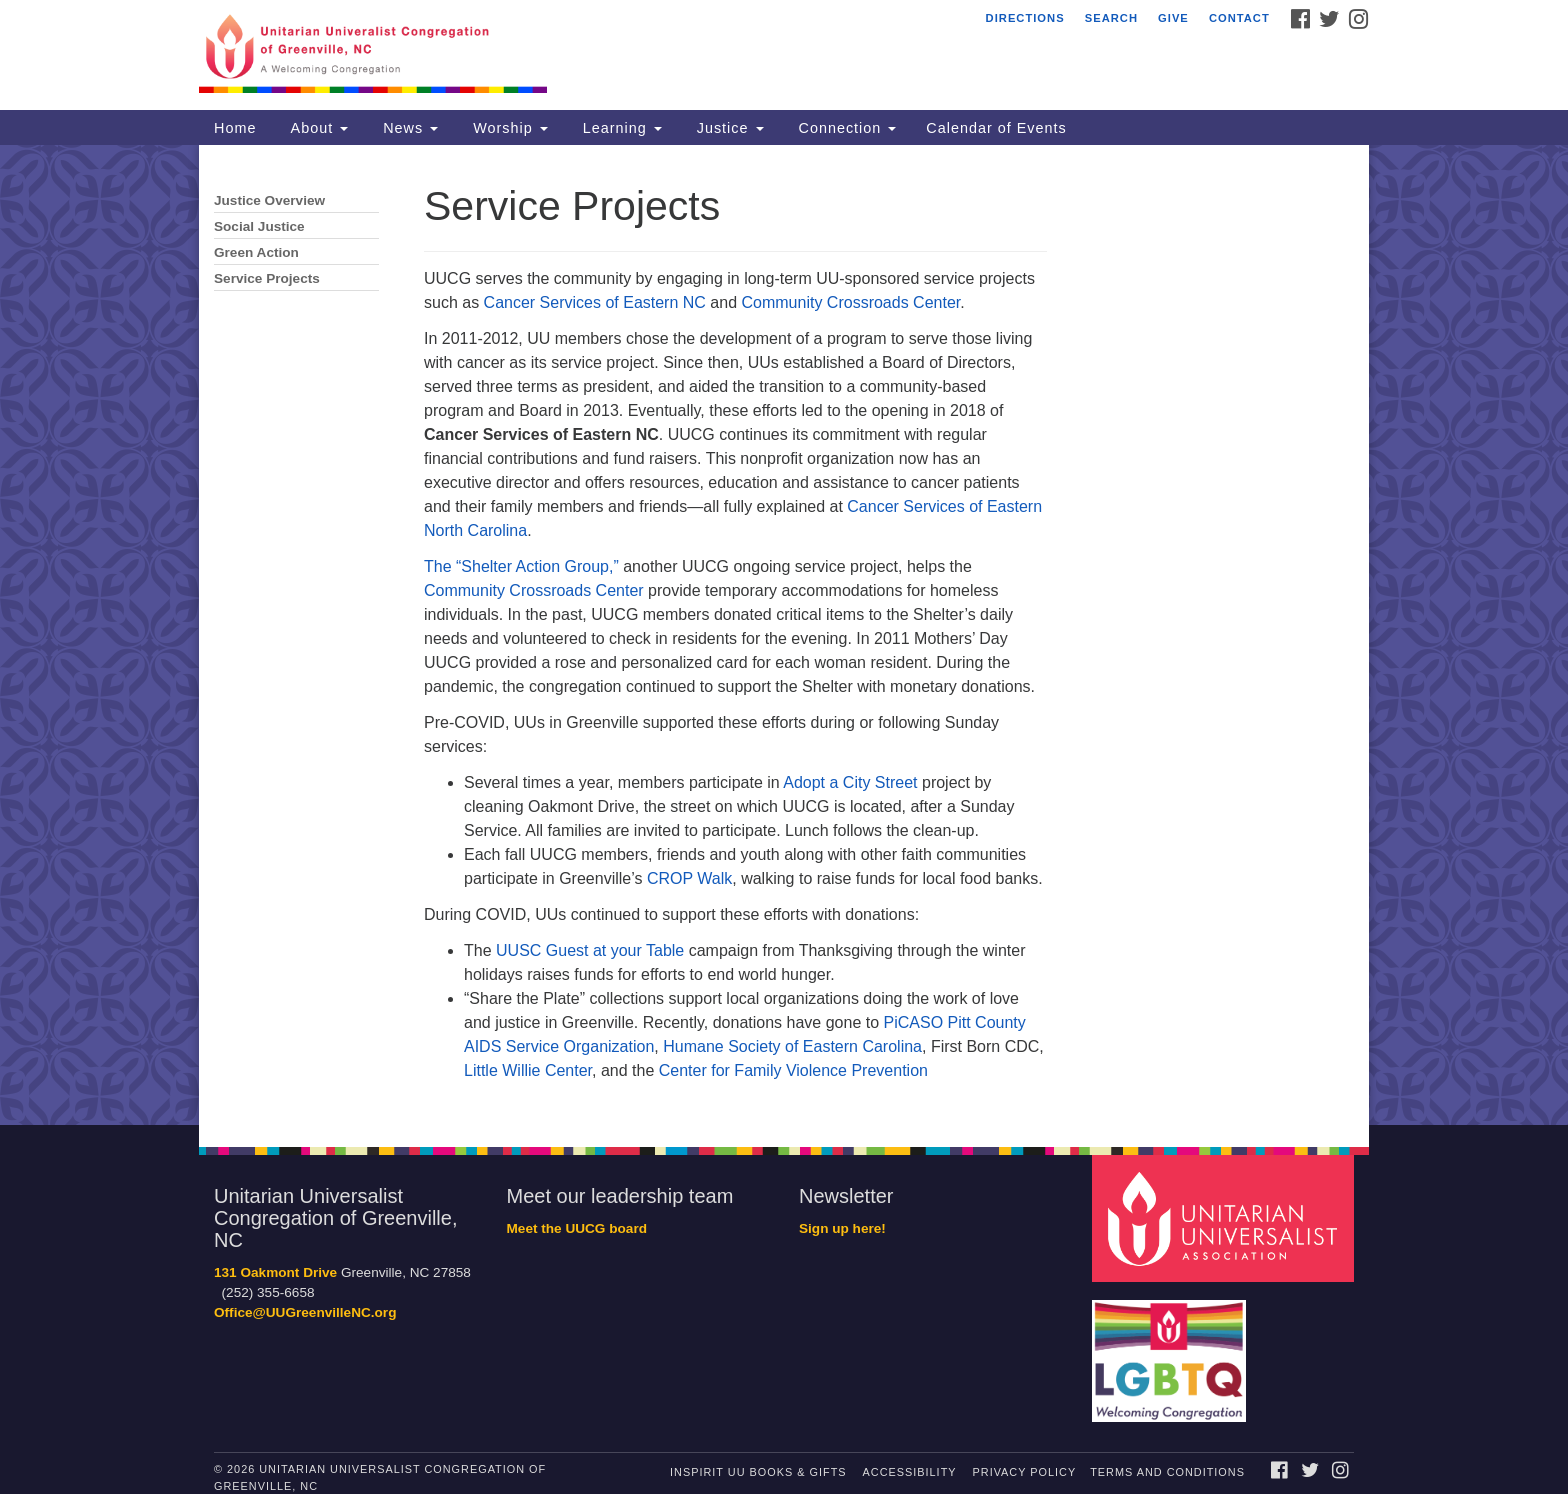  Describe the element at coordinates (689, 878) in the screenshot. I see `CROP Walk` at that location.